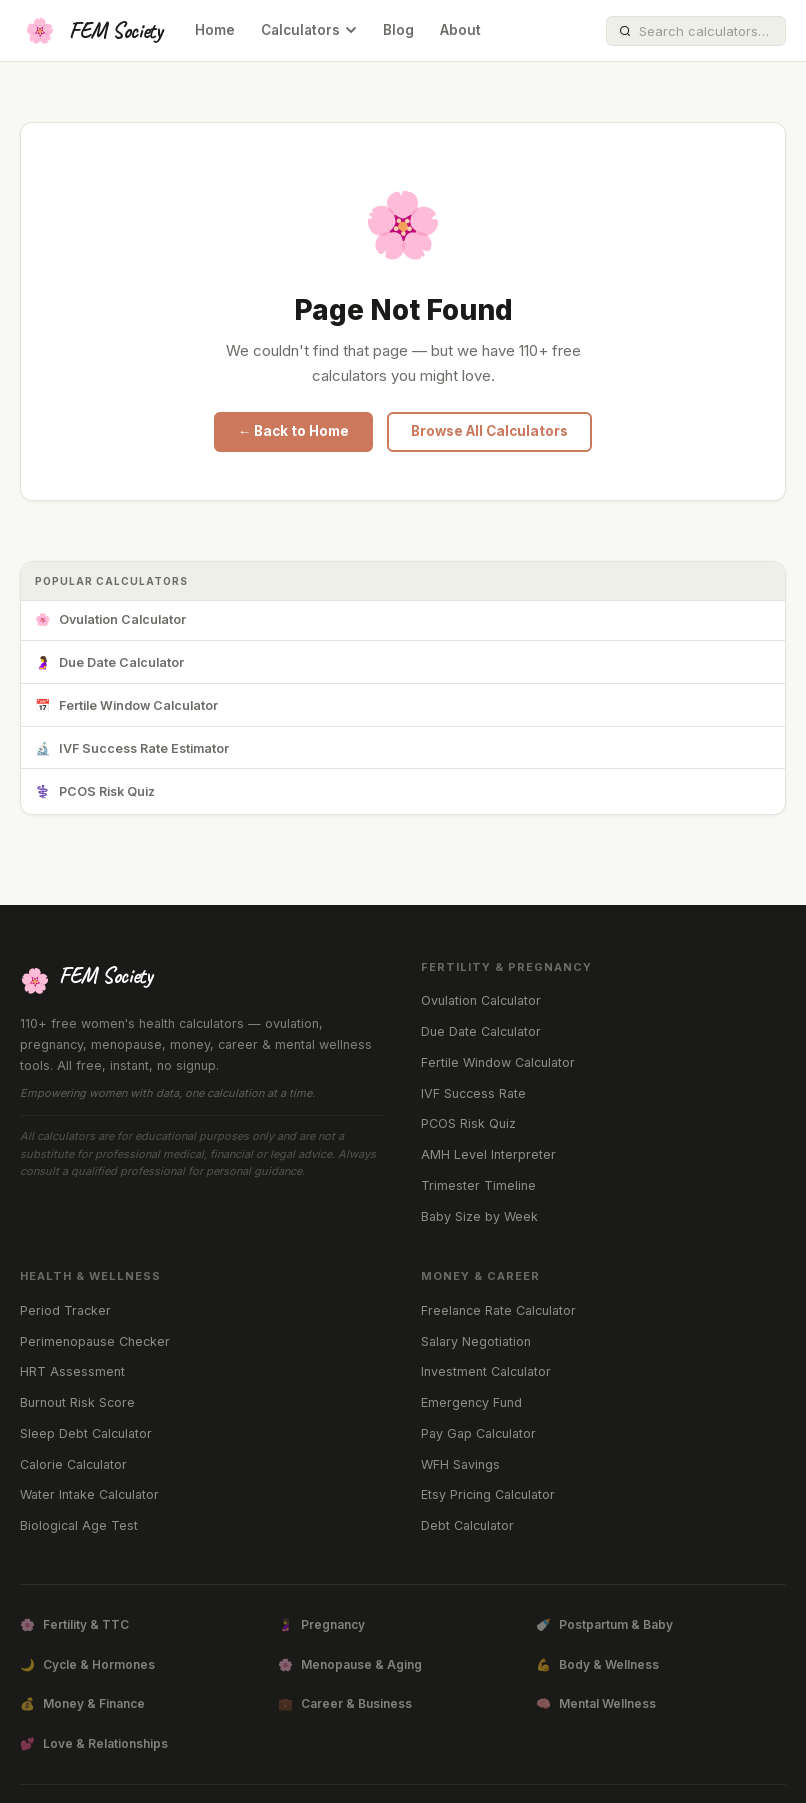  I want to click on Ovulation Calculator, so click(110, 620).